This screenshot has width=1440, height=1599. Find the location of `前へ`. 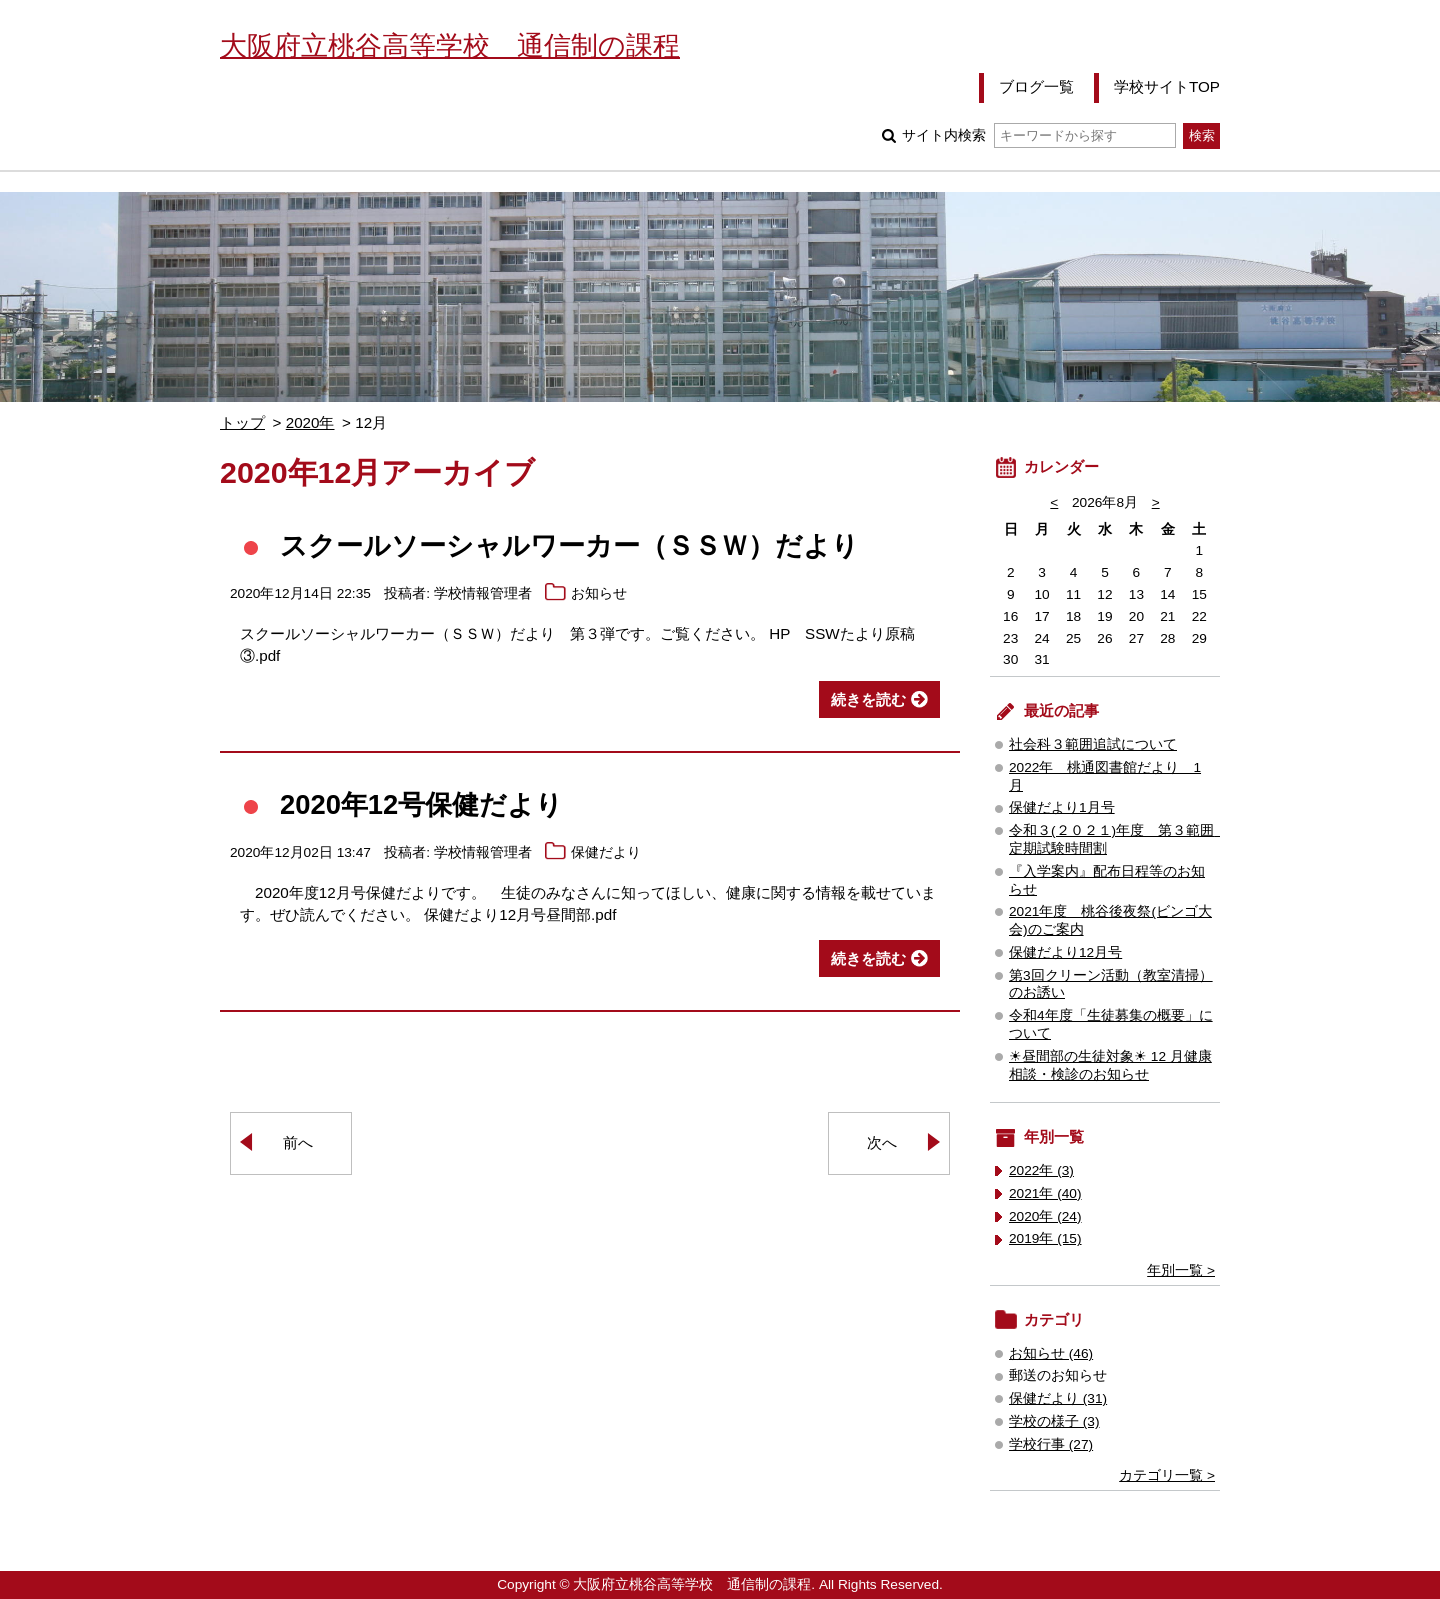

前へ is located at coordinates (298, 1142).